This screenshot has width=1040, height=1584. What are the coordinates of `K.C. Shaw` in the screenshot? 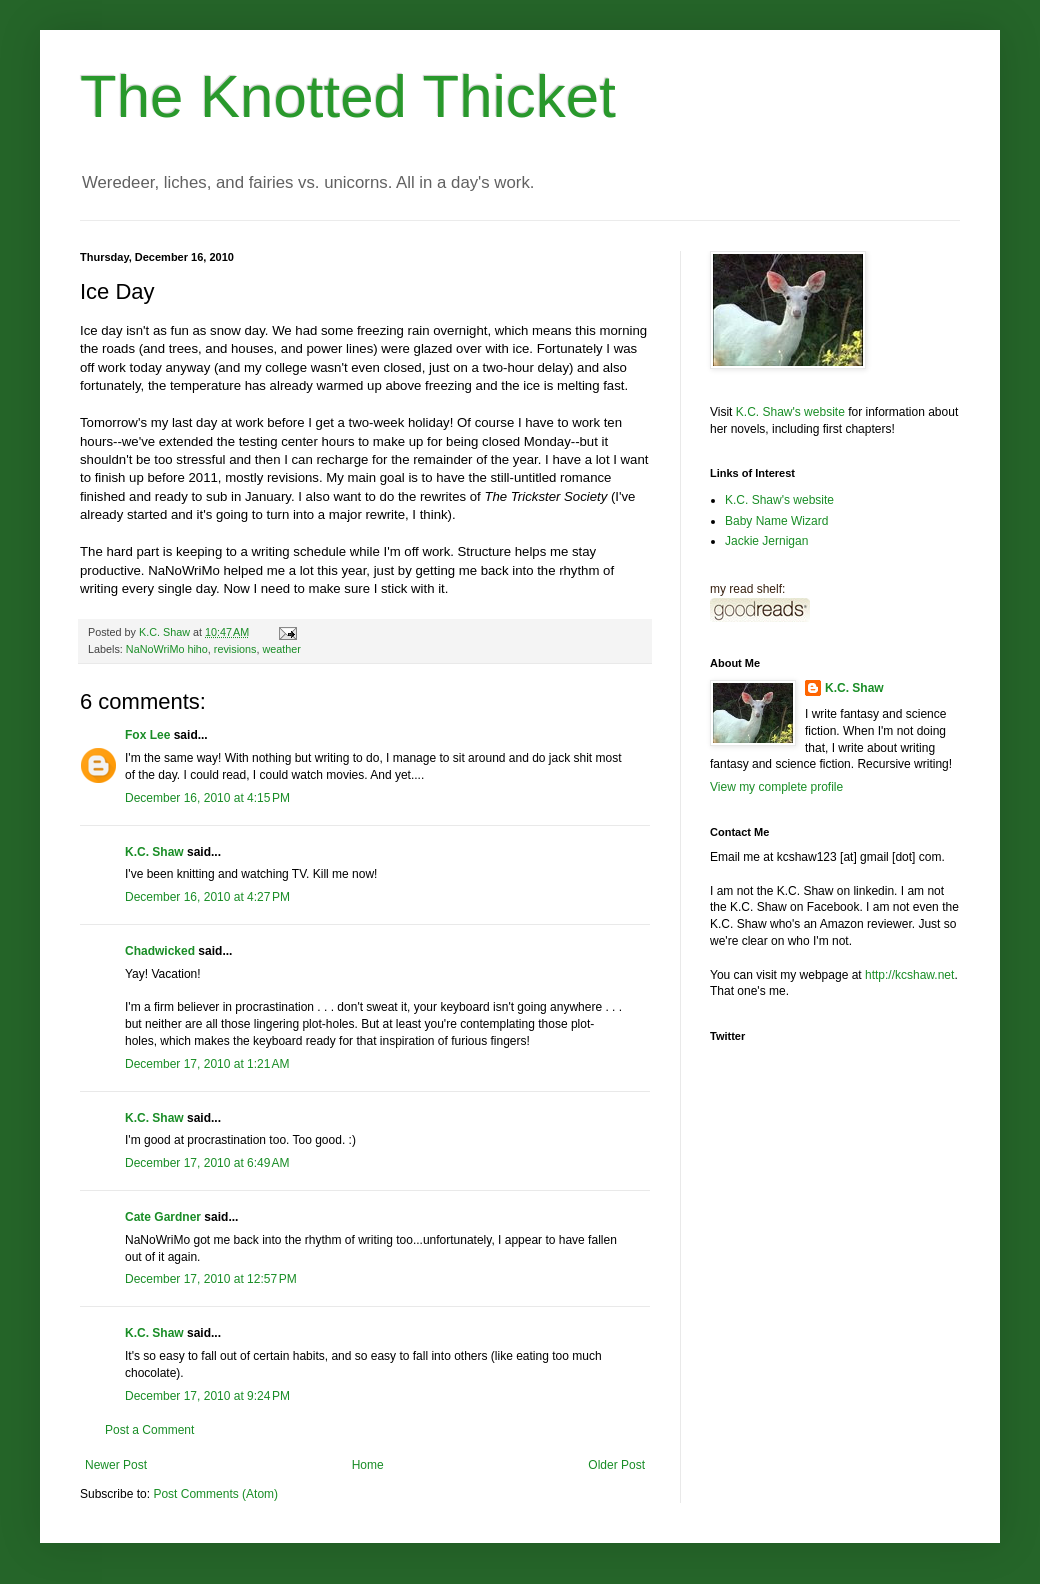 It's located at (154, 852).